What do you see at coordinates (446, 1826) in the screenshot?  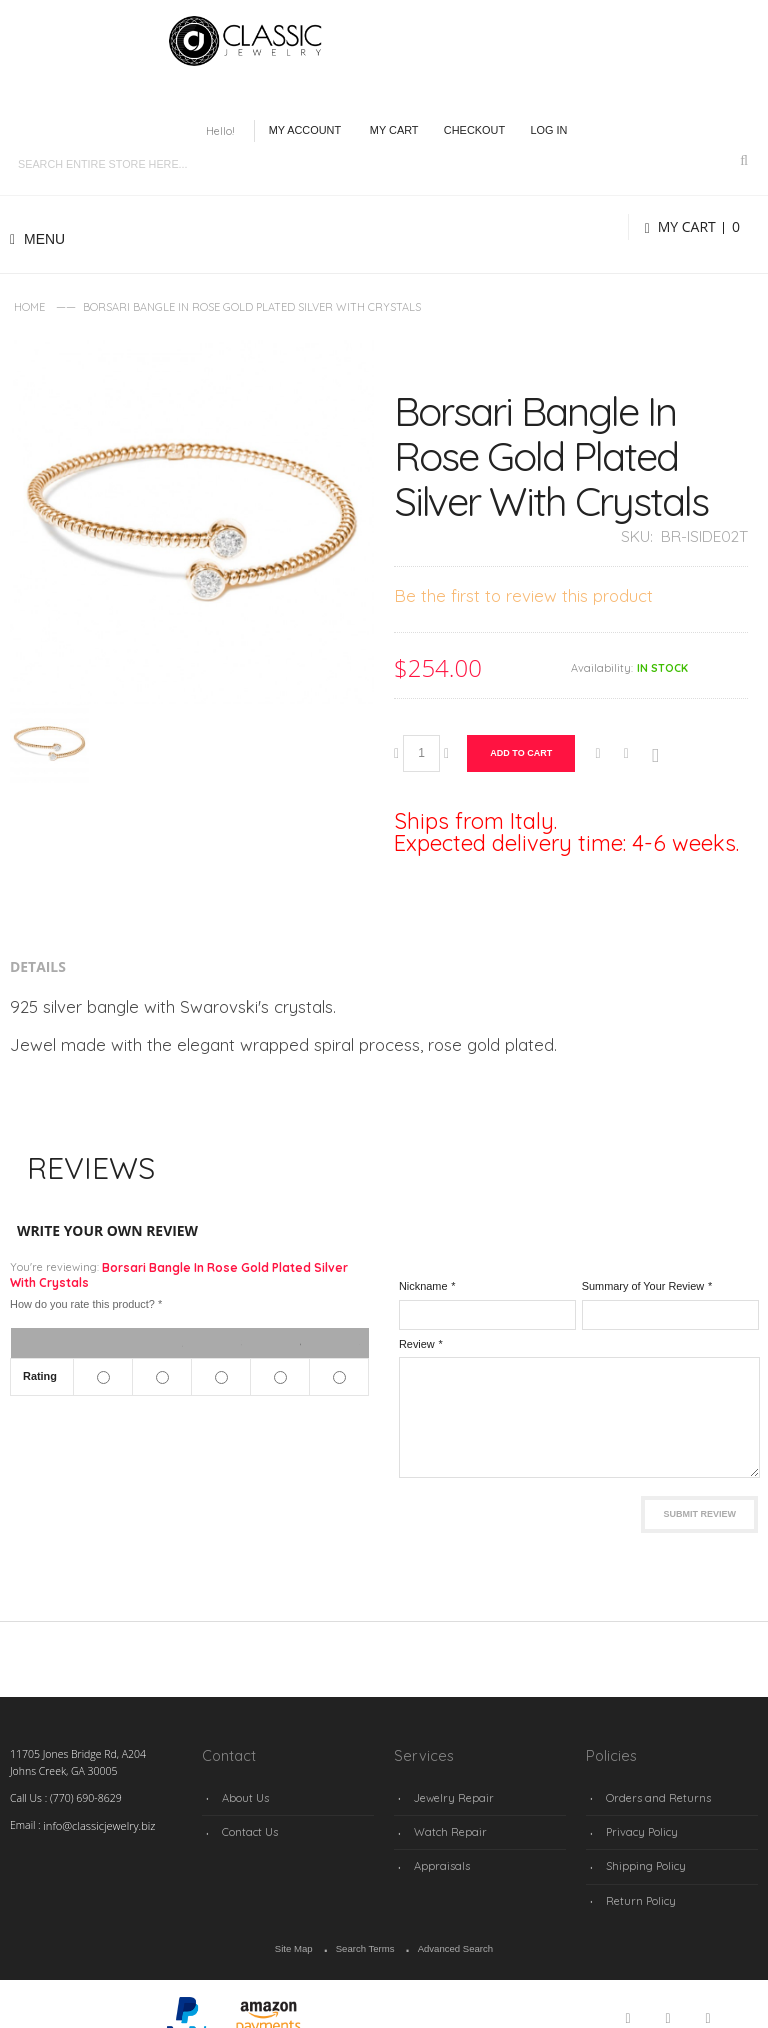 I see `Watch Repair` at bounding box center [446, 1826].